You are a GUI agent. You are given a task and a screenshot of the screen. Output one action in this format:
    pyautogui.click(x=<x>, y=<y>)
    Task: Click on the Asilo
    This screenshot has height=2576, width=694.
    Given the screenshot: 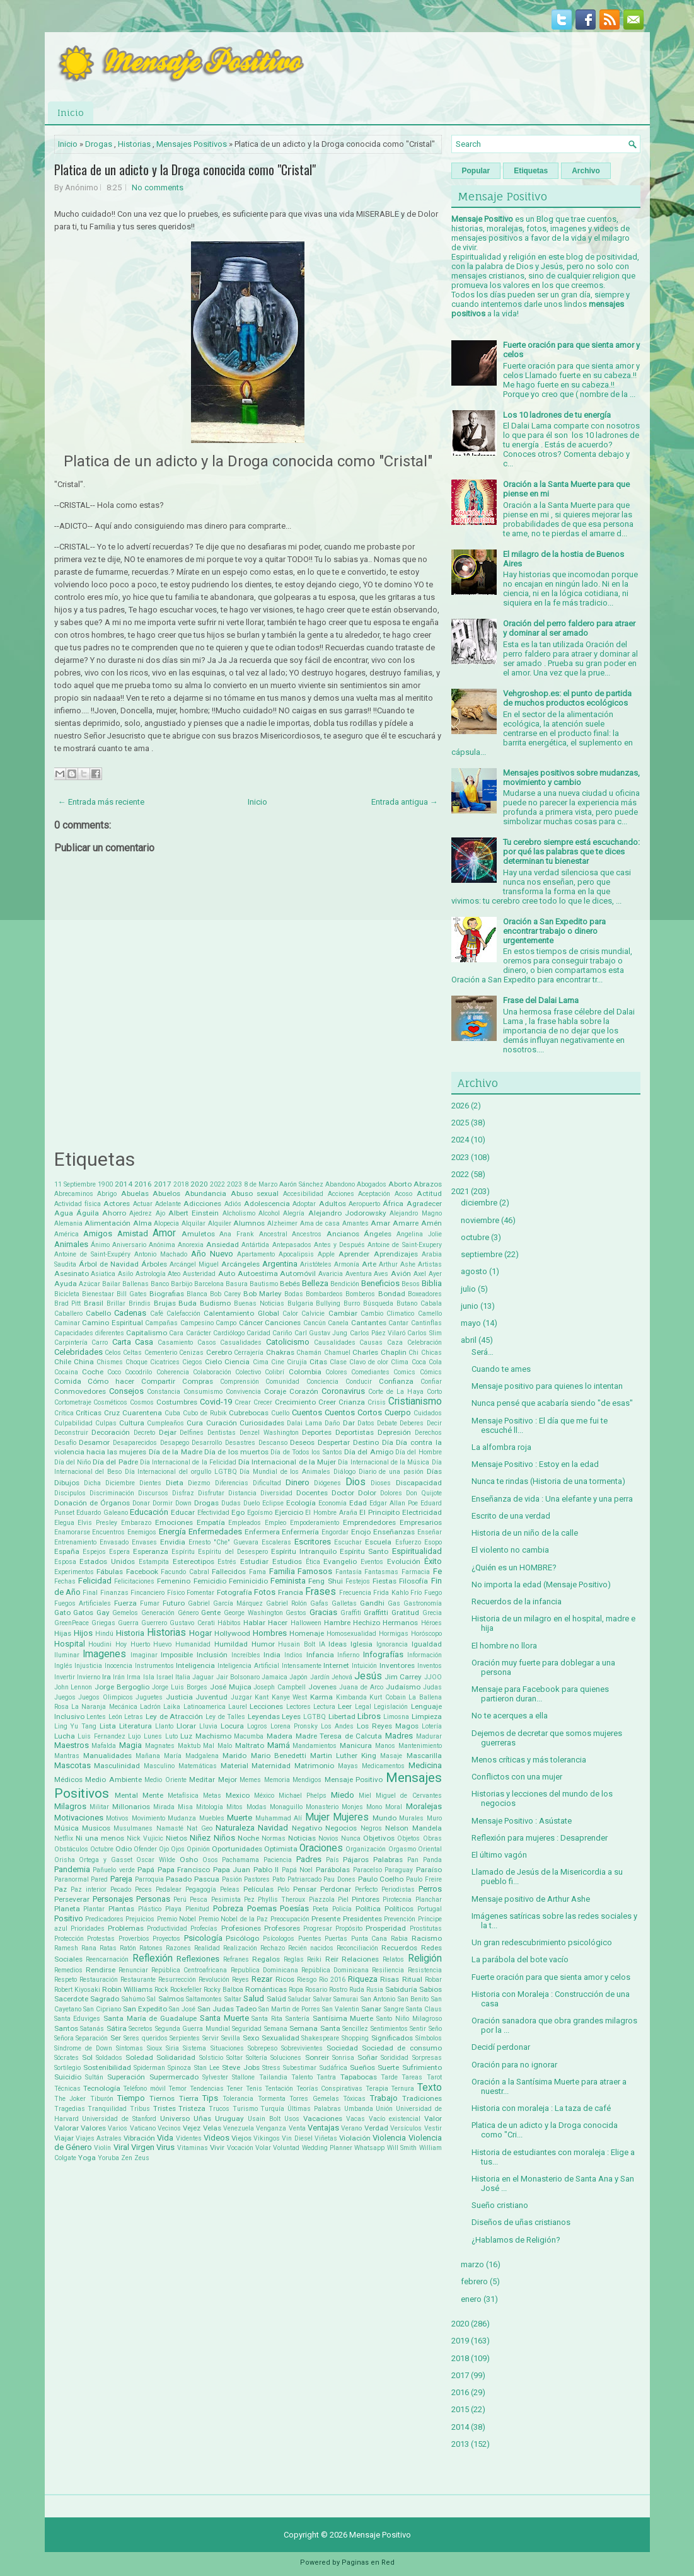 What is the action you would take?
    pyautogui.click(x=125, y=1274)
    